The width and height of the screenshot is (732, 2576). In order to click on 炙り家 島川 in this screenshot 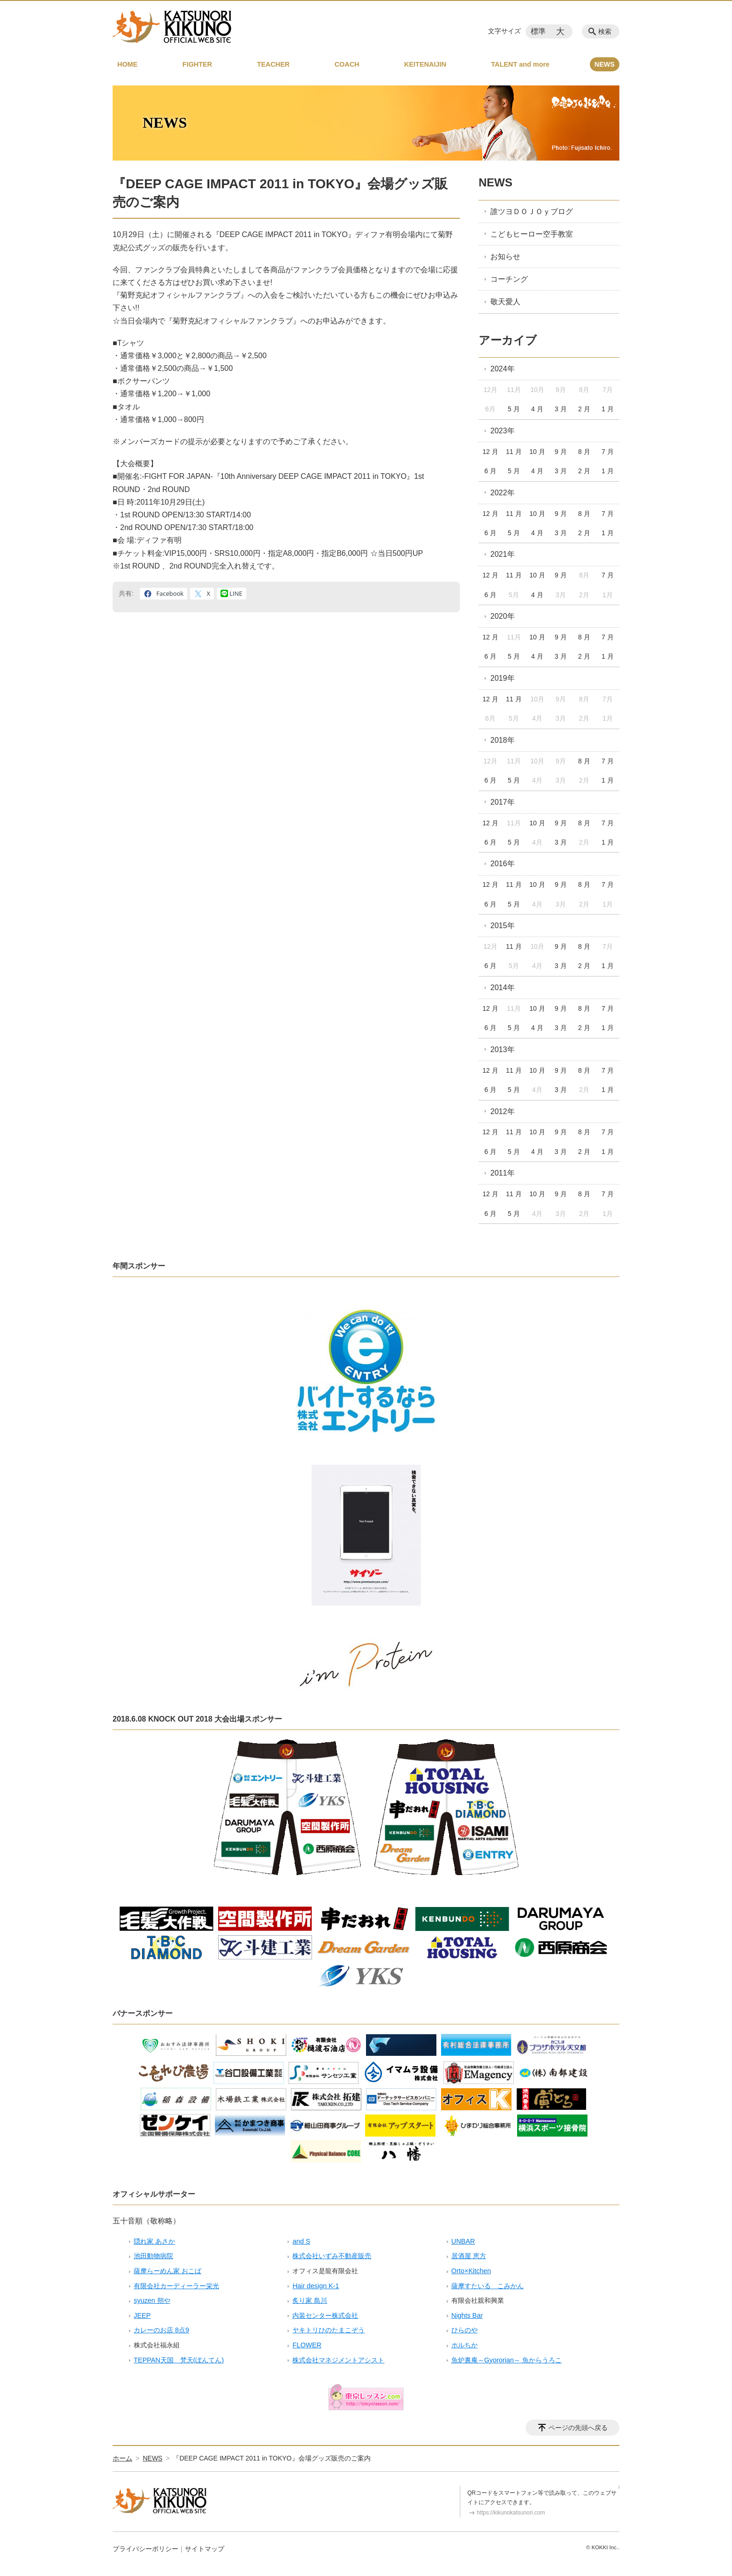, I will do `click(309, 2300)`.